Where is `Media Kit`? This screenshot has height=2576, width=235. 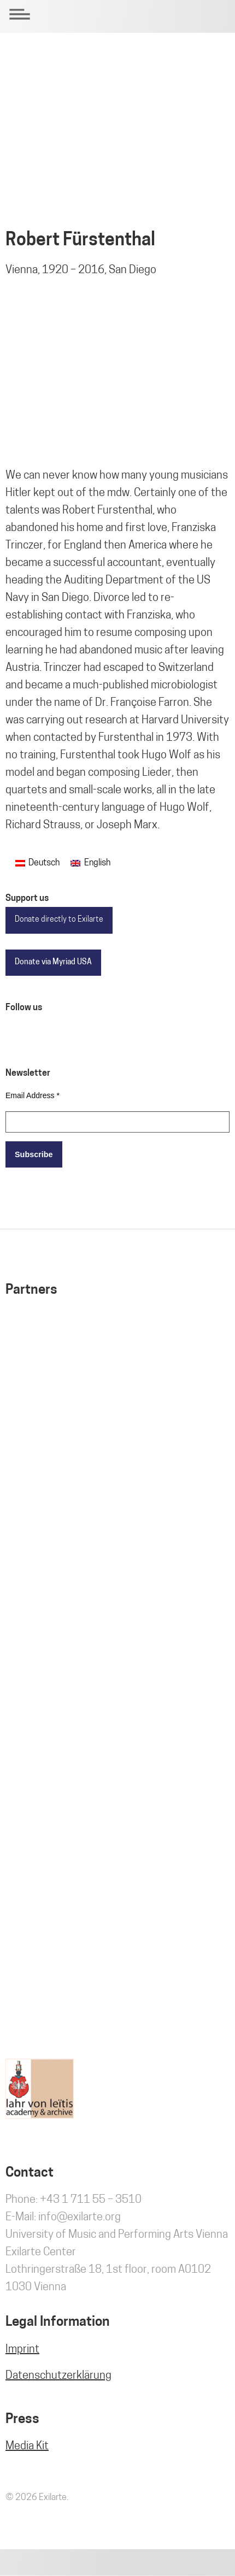
Media Kit is located at coordinates (27, 2446).